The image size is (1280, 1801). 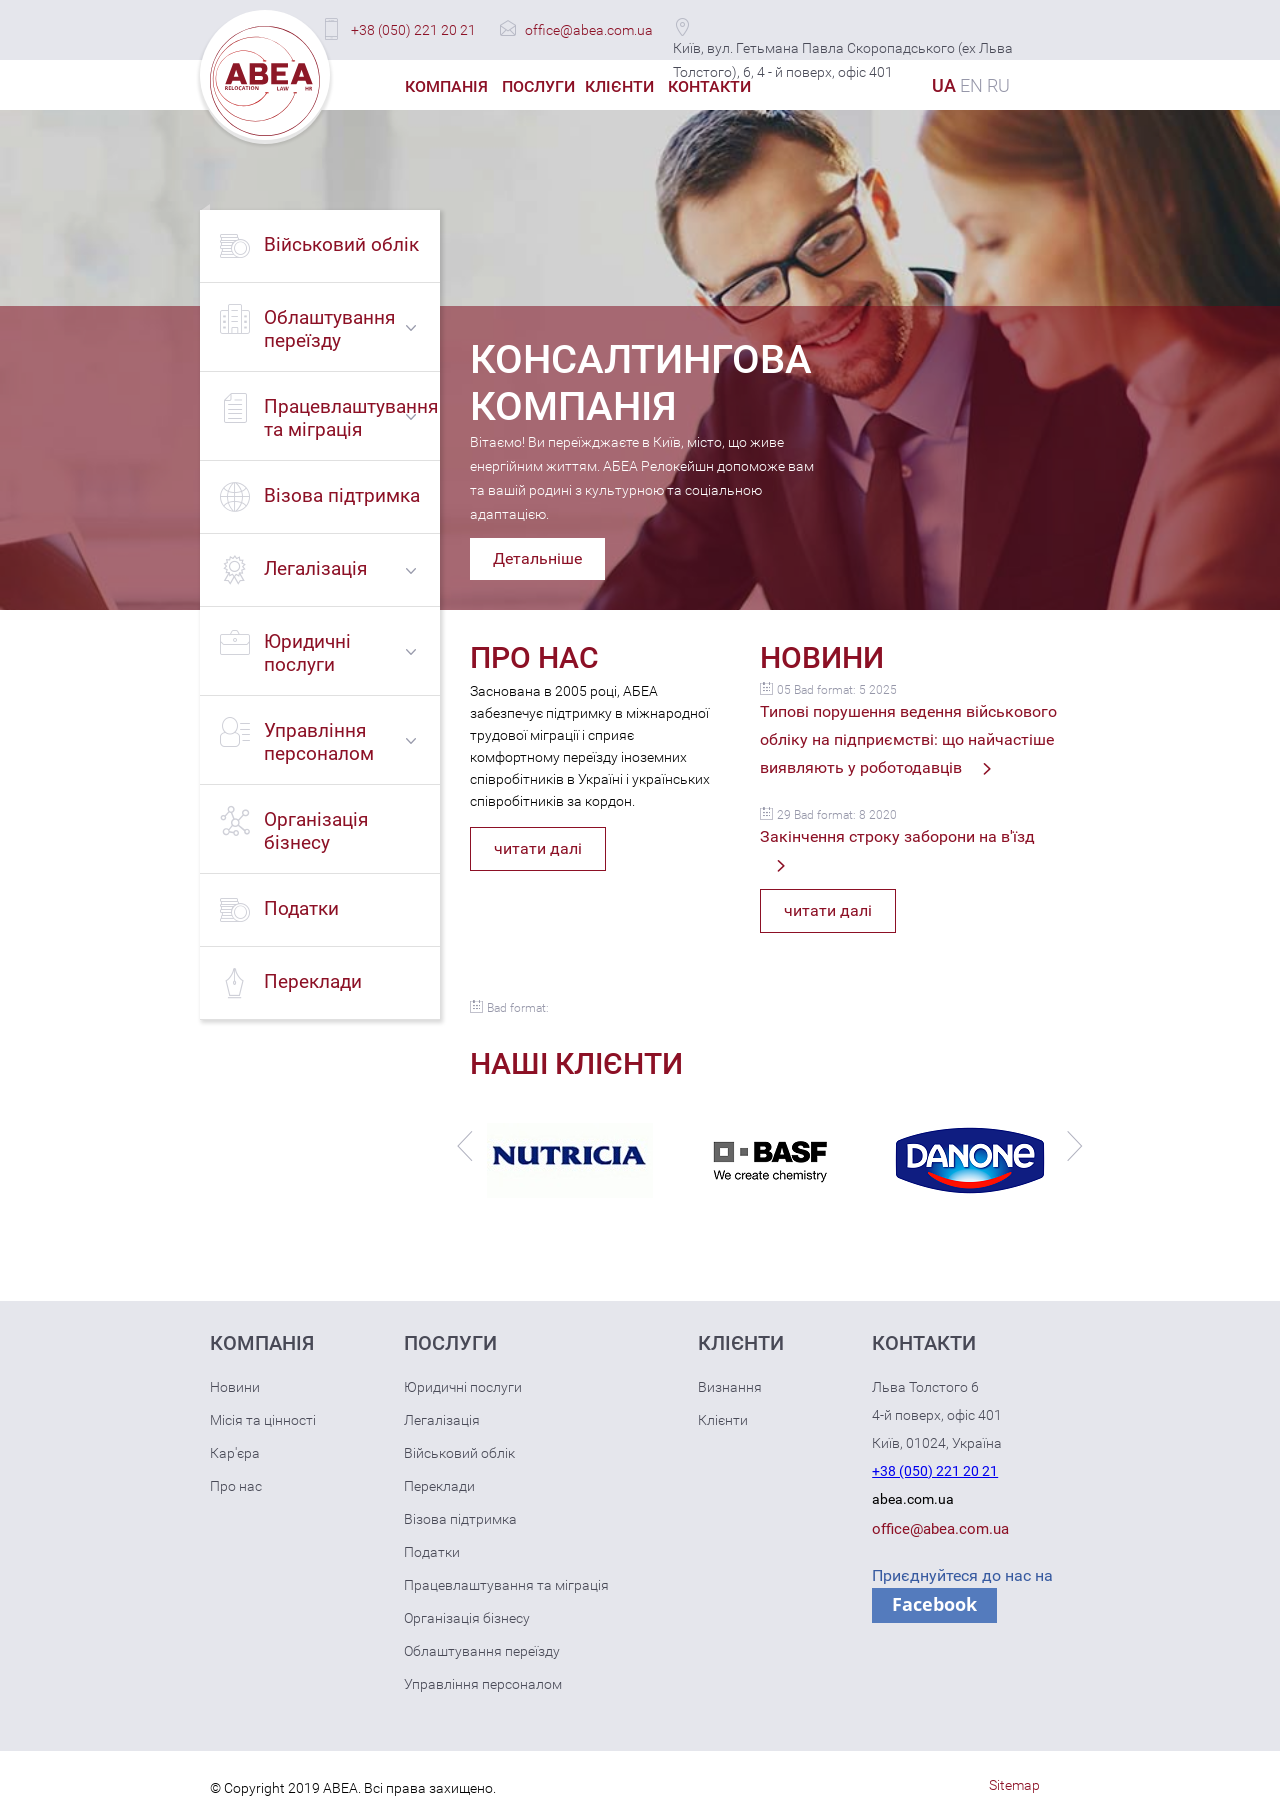 I want to click on Візова підтримка, so click(x=460, y=1519).